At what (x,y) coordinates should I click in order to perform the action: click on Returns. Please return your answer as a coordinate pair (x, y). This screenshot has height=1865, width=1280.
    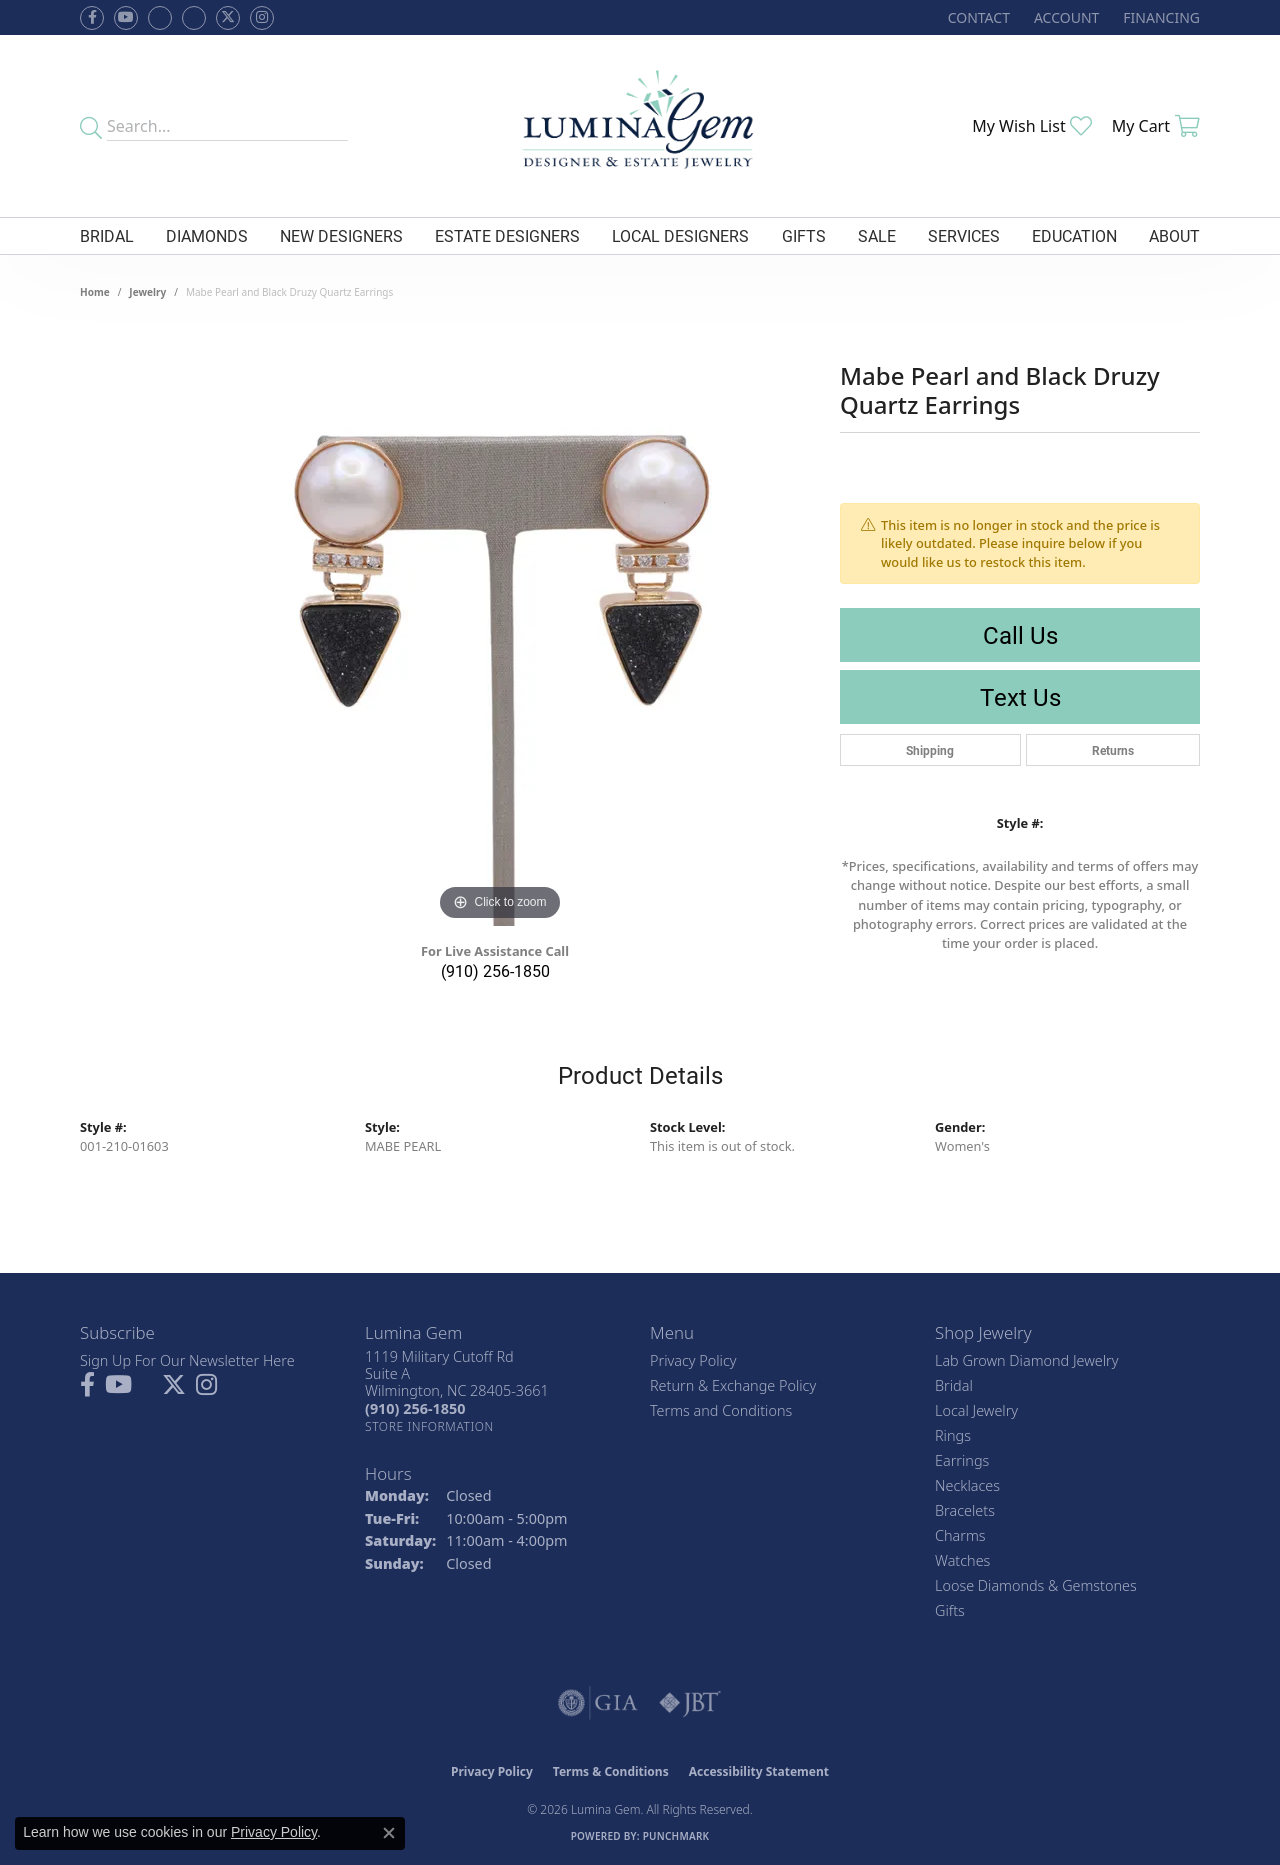
    Looking at the image, I should click on (1113, 750).